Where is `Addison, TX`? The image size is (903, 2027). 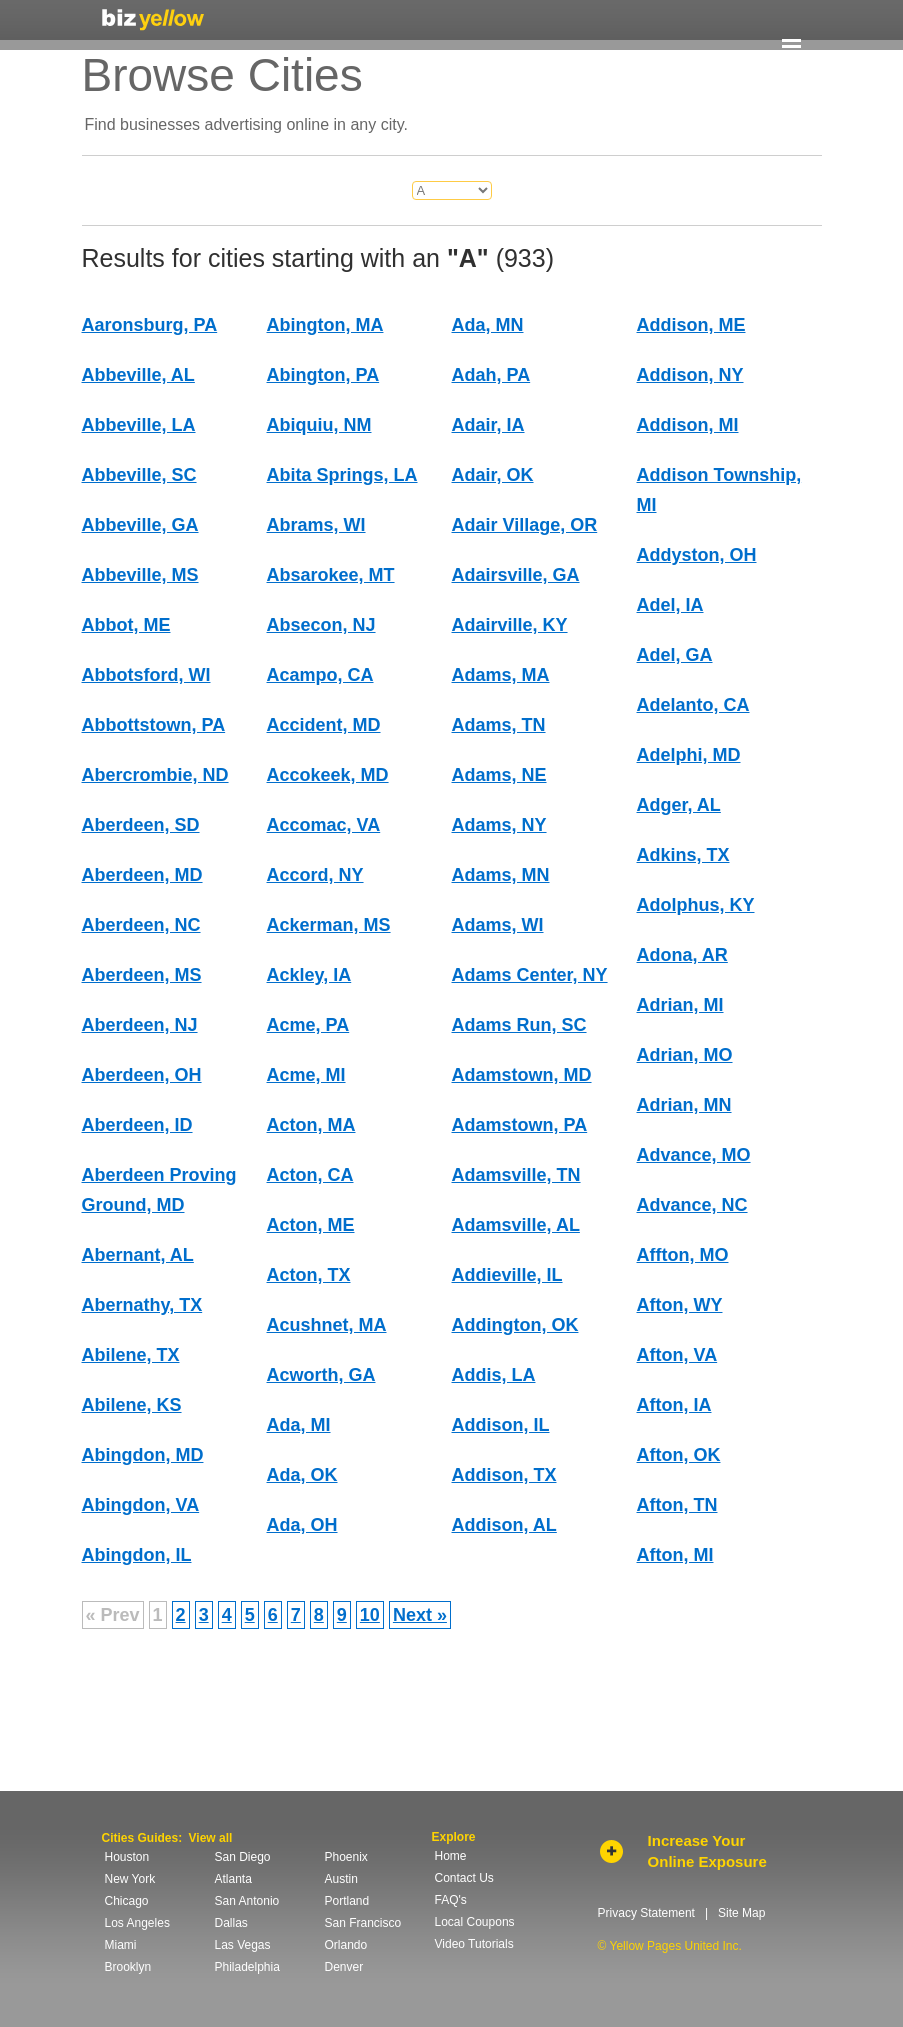
Addison, TX is located at coordinates (504, 1475).